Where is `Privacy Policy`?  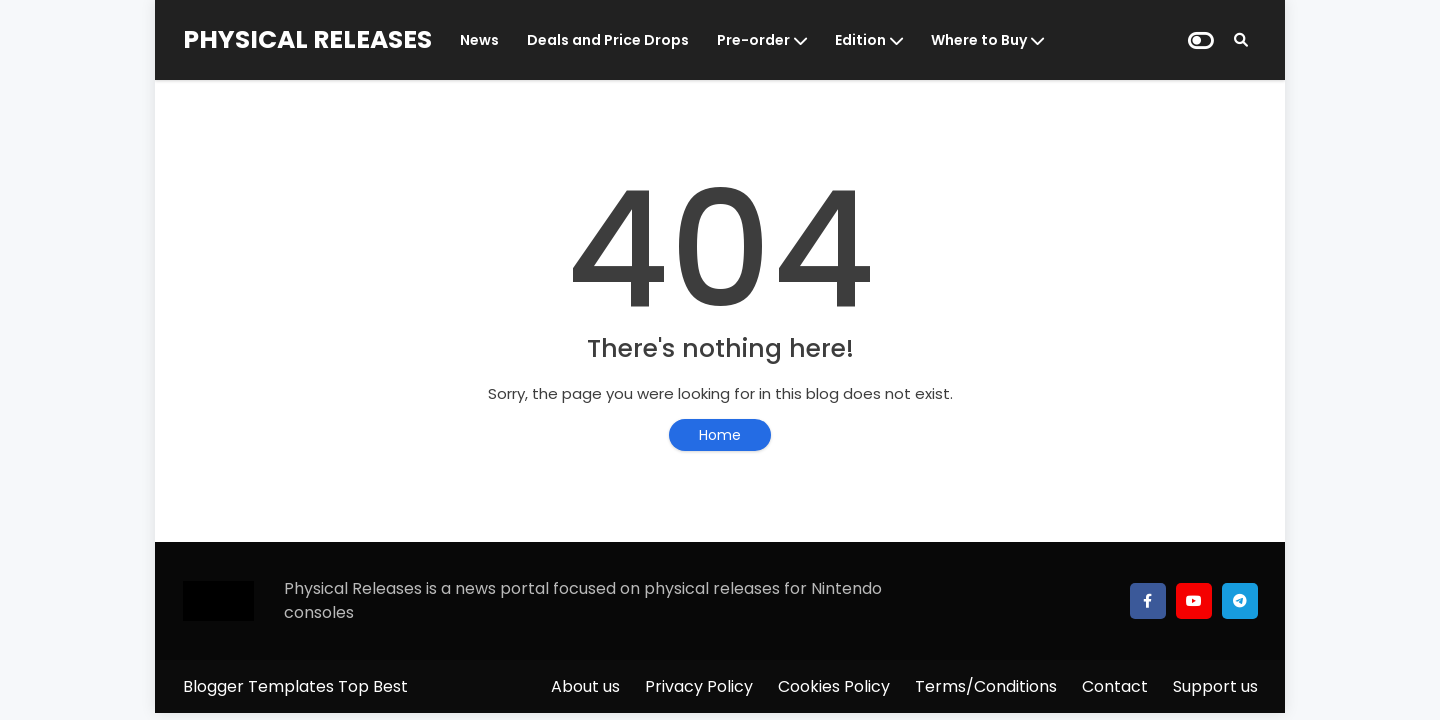
Privacy Policy is located at coordinates (699, 686).